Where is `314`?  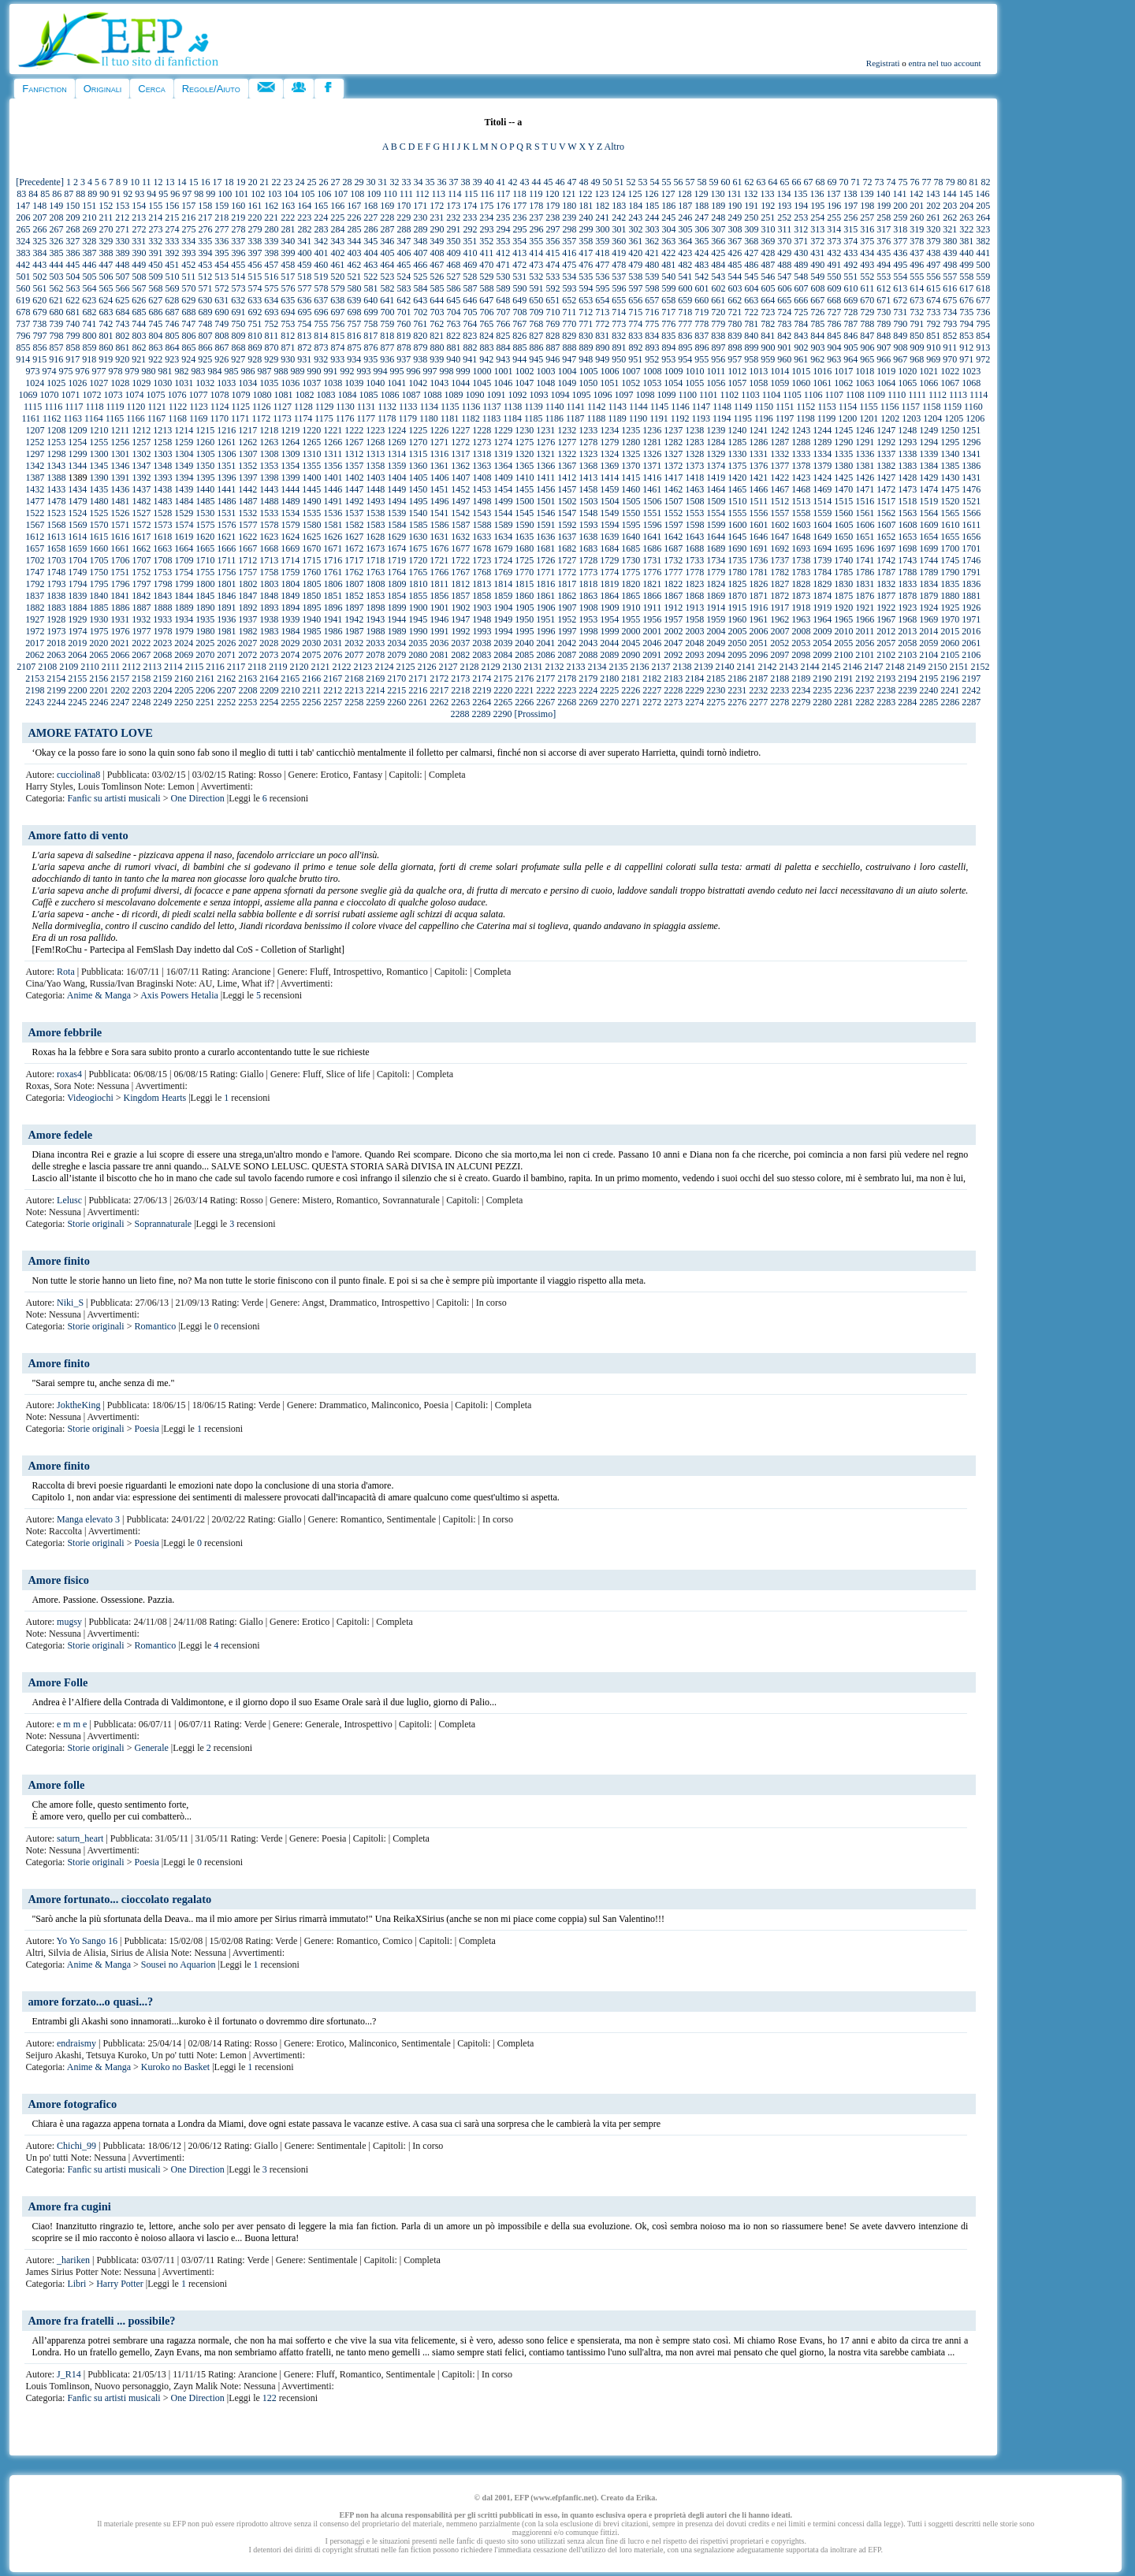 314 is located at coordinates (834, 229).